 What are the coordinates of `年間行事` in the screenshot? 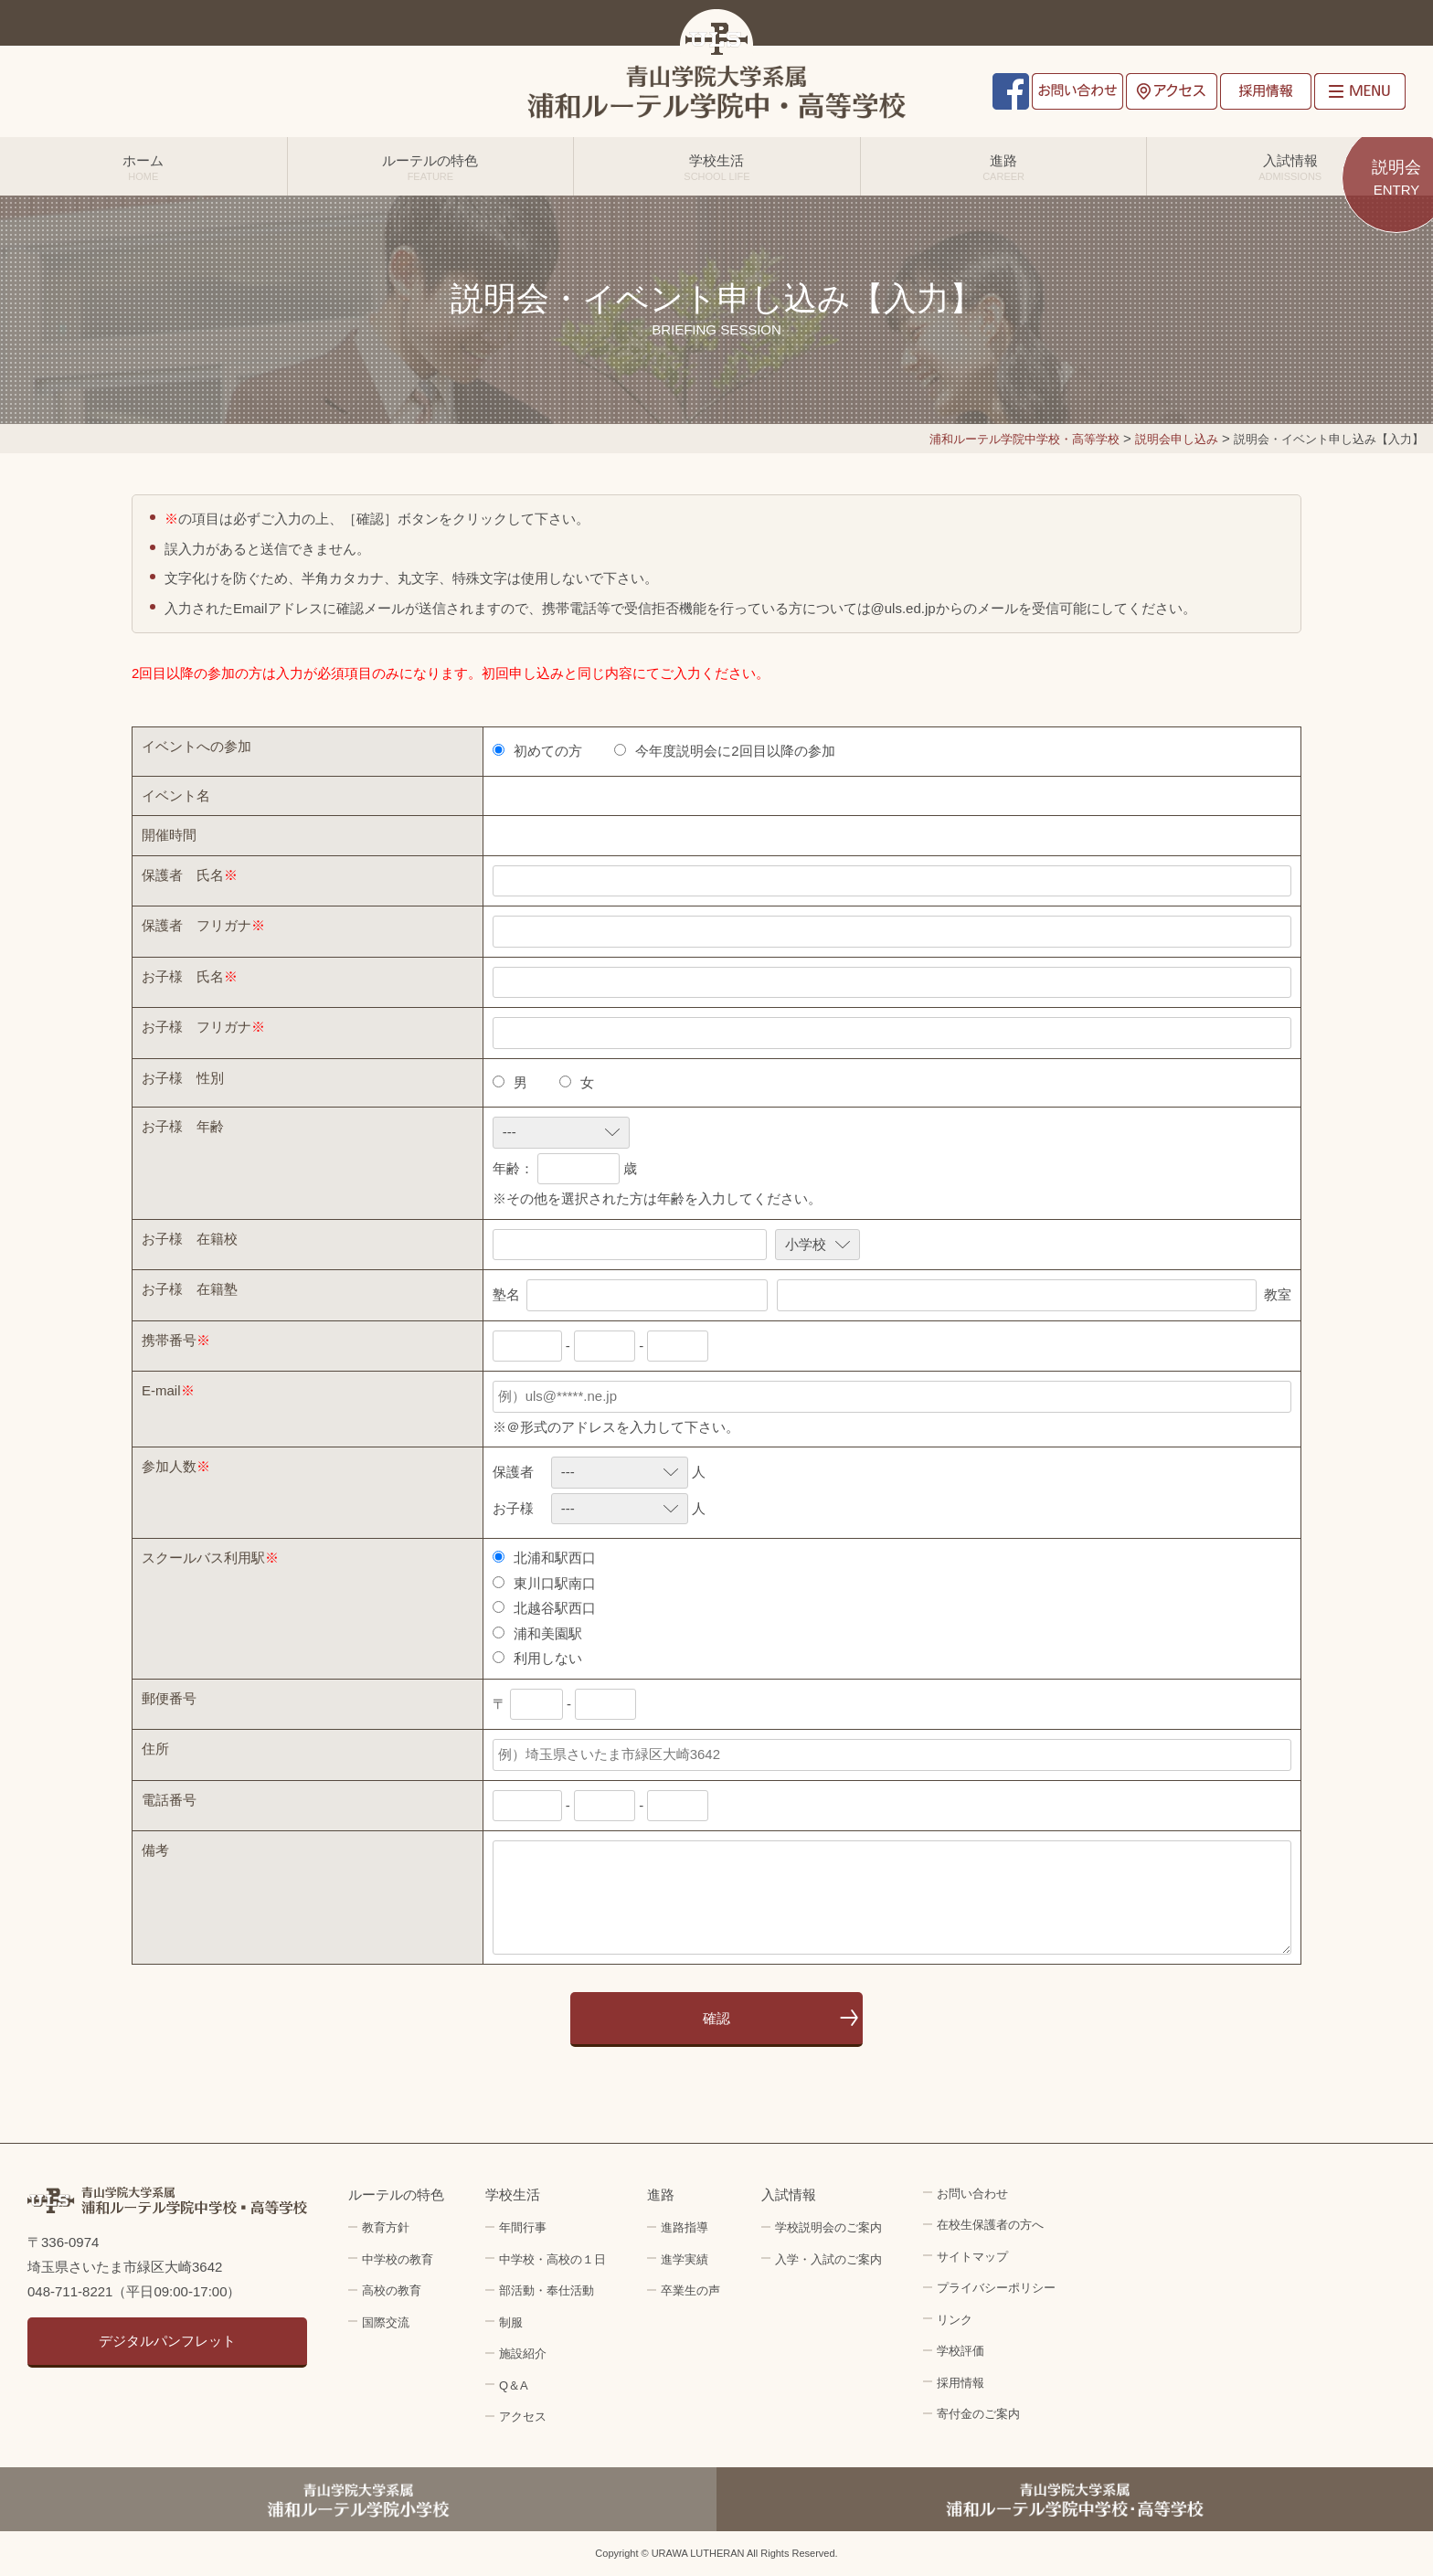 It's located at (523, 2227).